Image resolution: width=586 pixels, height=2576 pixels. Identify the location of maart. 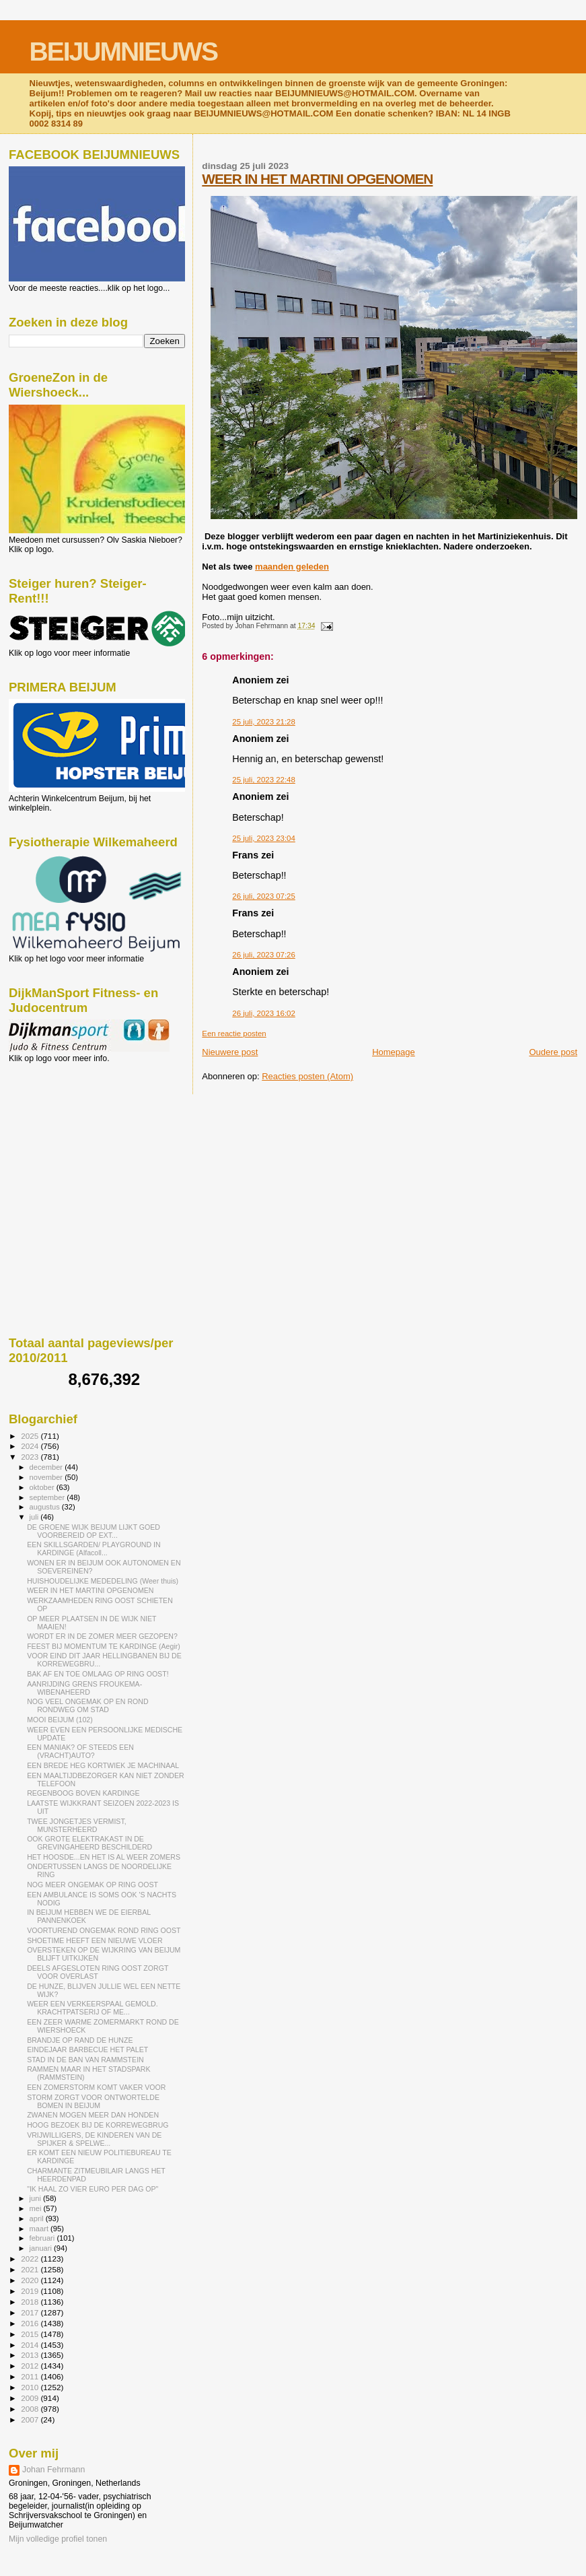
(40, 2229).